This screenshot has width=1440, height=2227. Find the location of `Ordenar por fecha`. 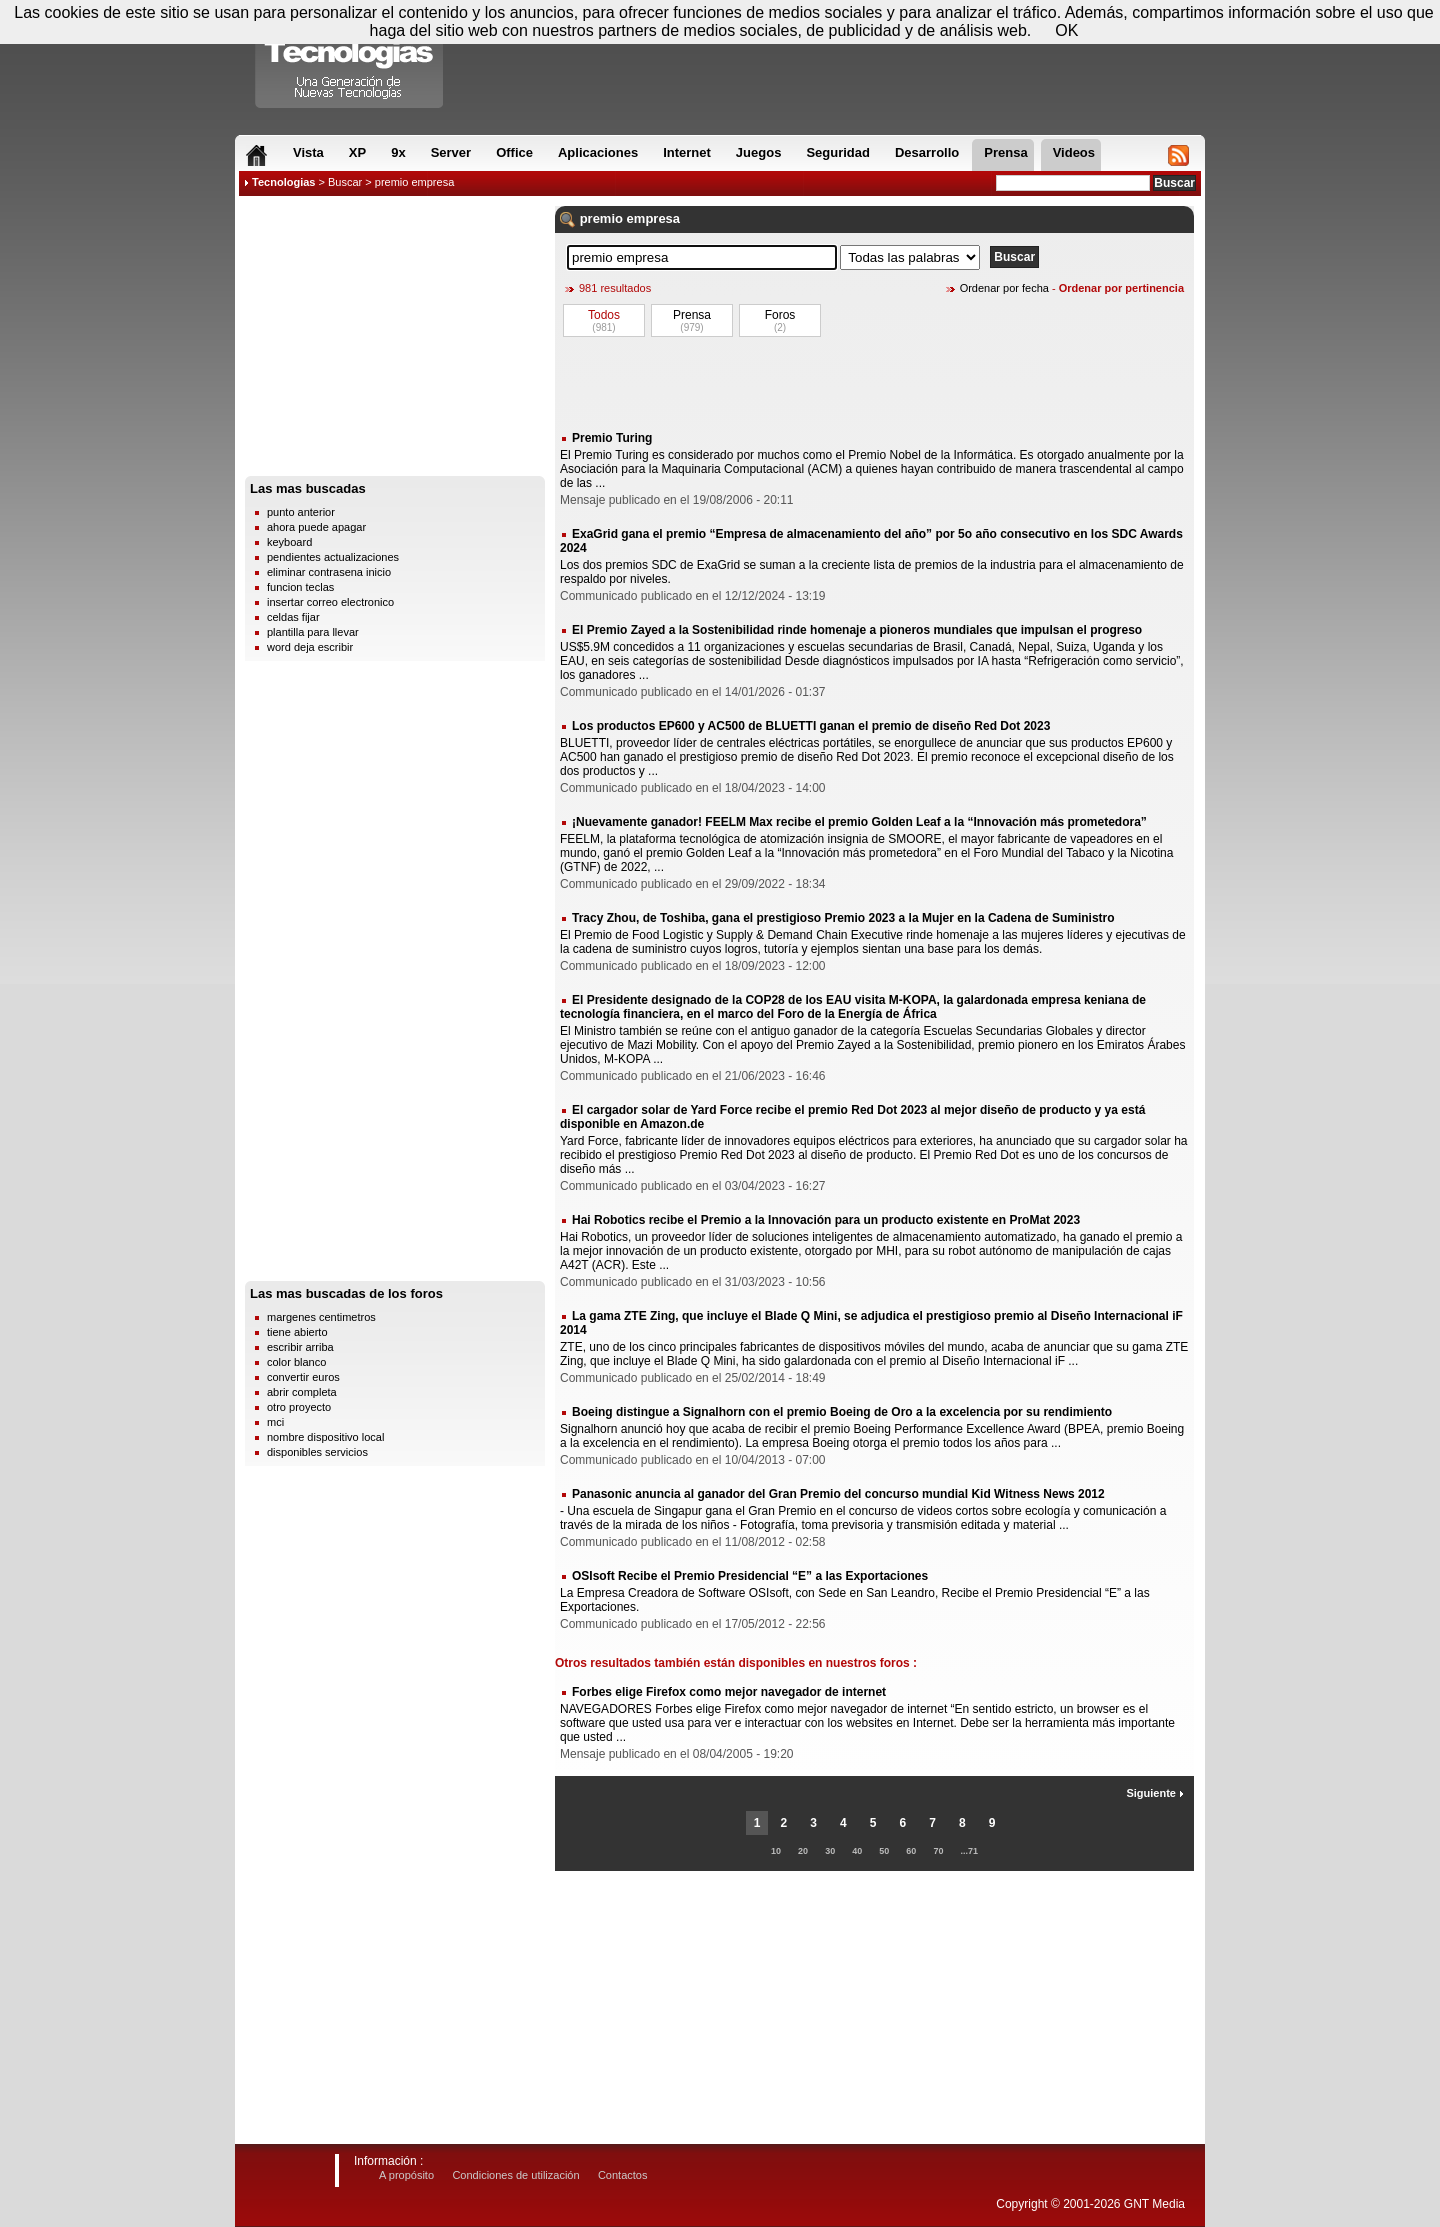

Ordenar por fecha is located at coordinates (1004, 288).